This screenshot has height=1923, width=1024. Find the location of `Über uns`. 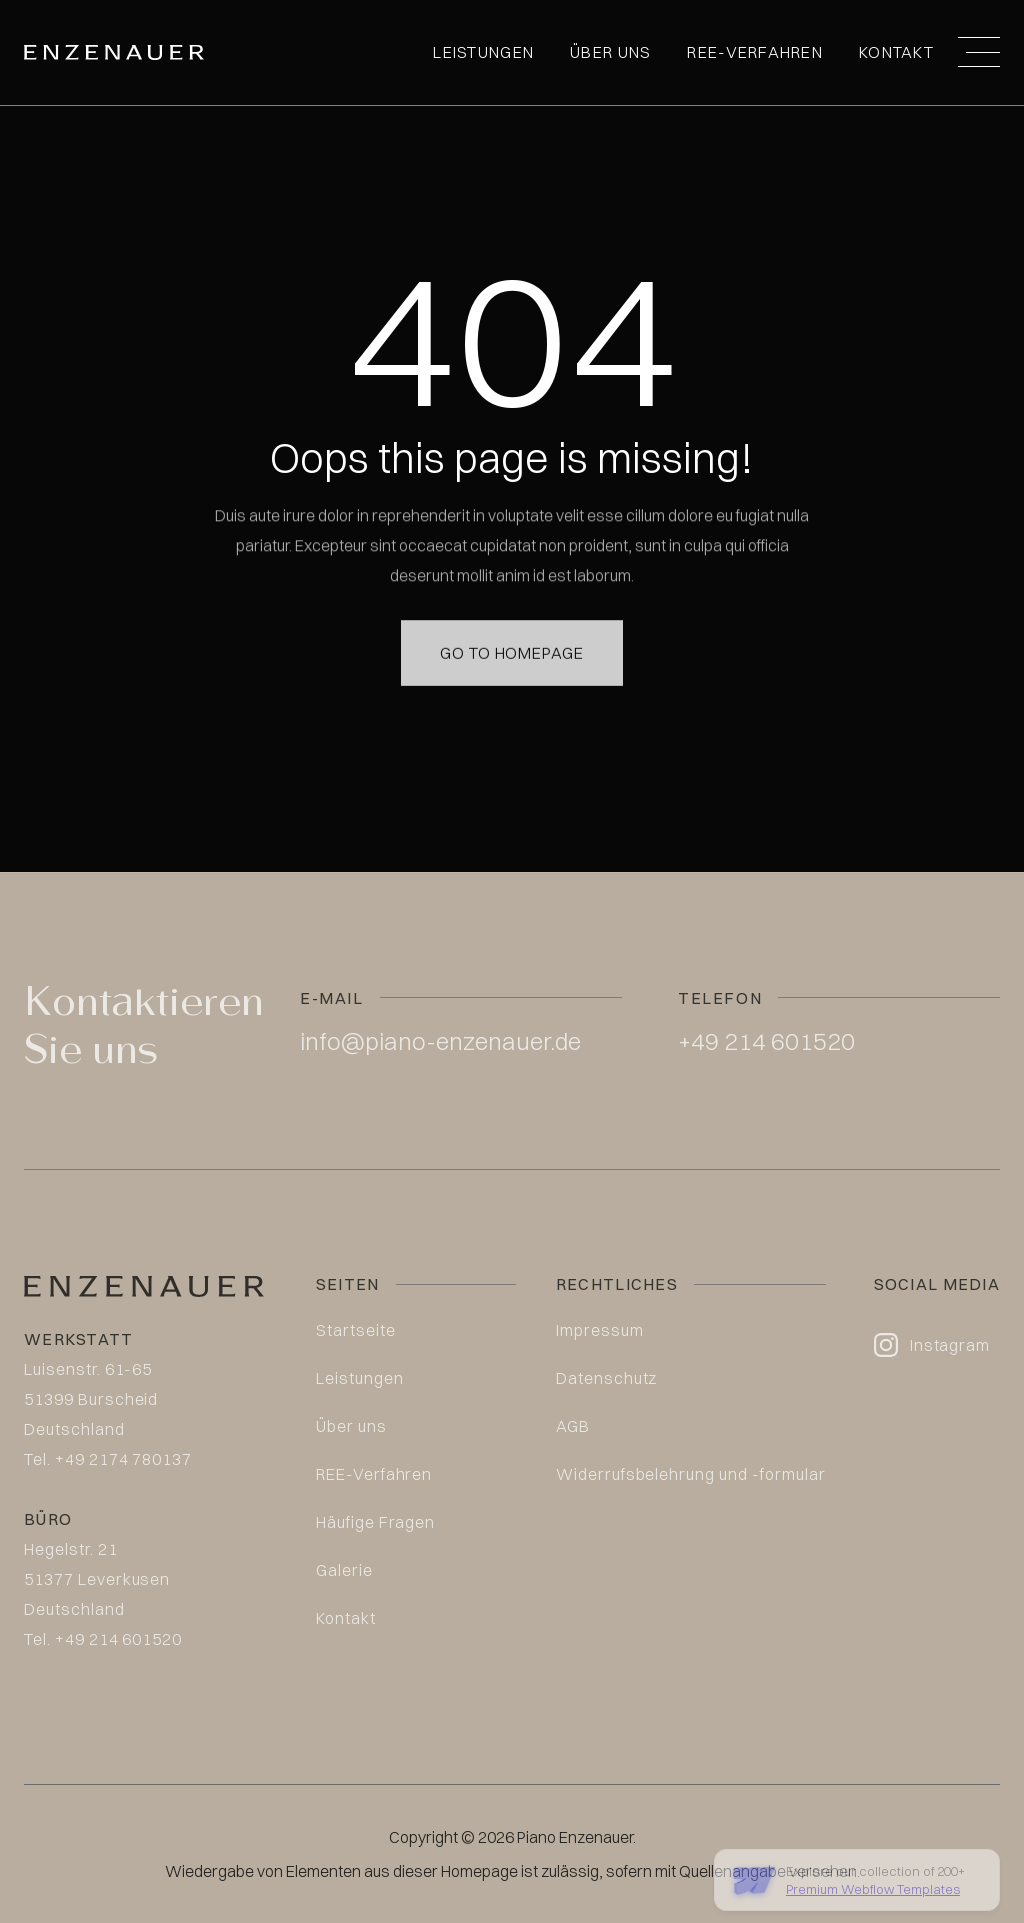

Über uns is located at coordinates (610, 52).